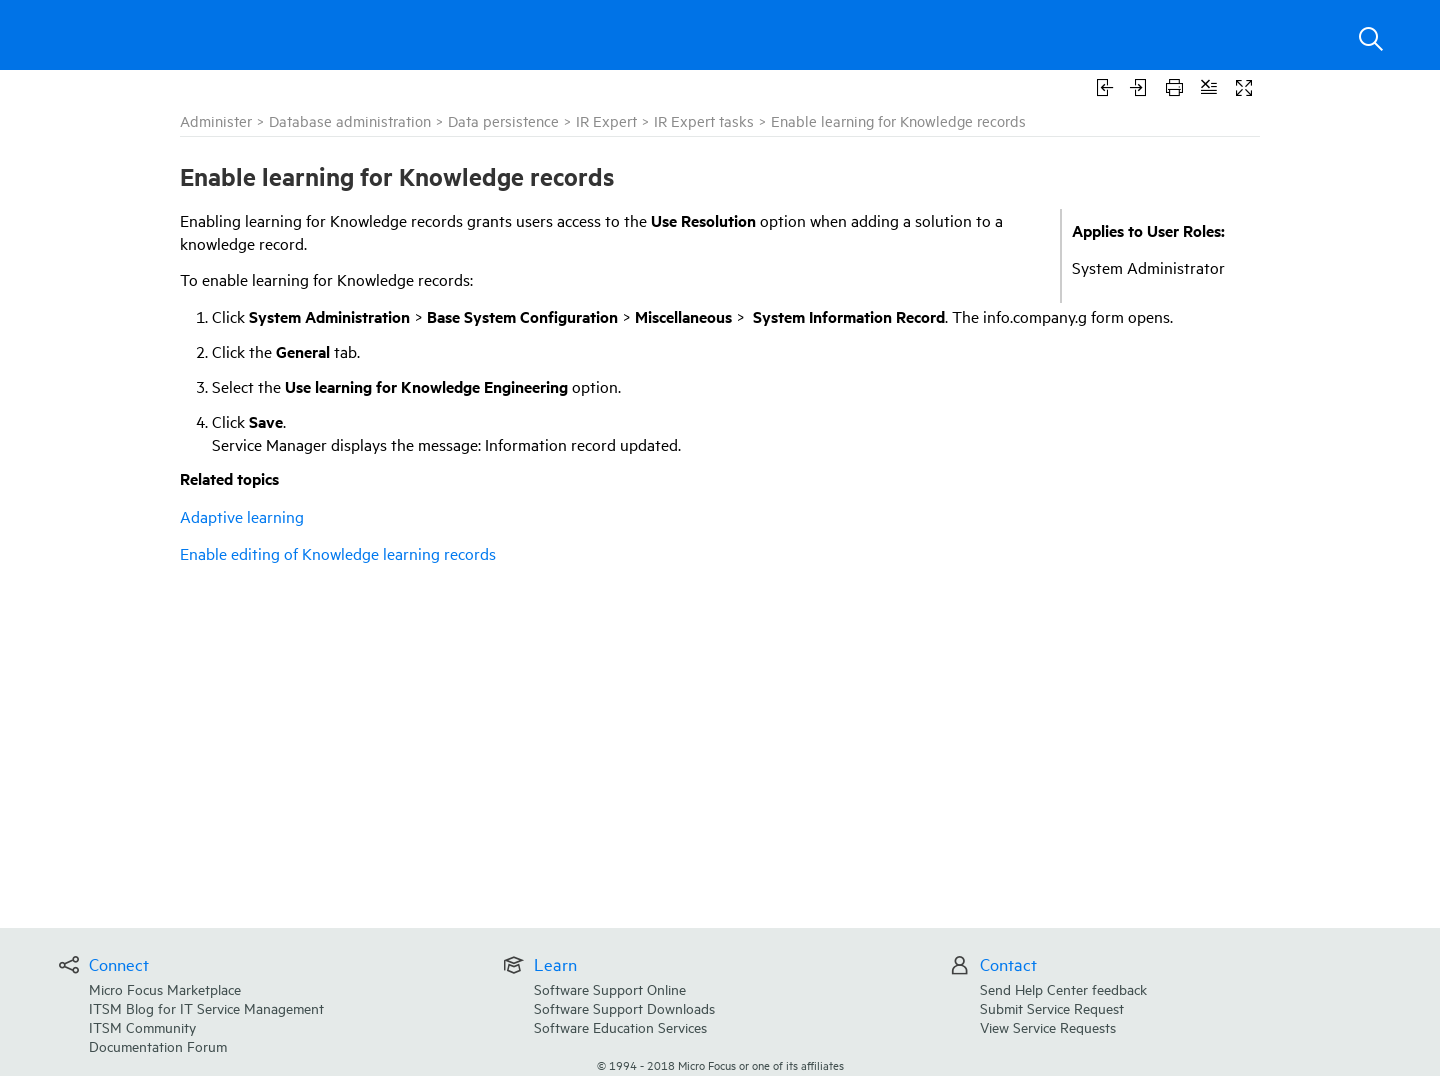  Describe the element at coordinates (704, 120) in the screenshot. I see `IR Expert tasks` at that location.